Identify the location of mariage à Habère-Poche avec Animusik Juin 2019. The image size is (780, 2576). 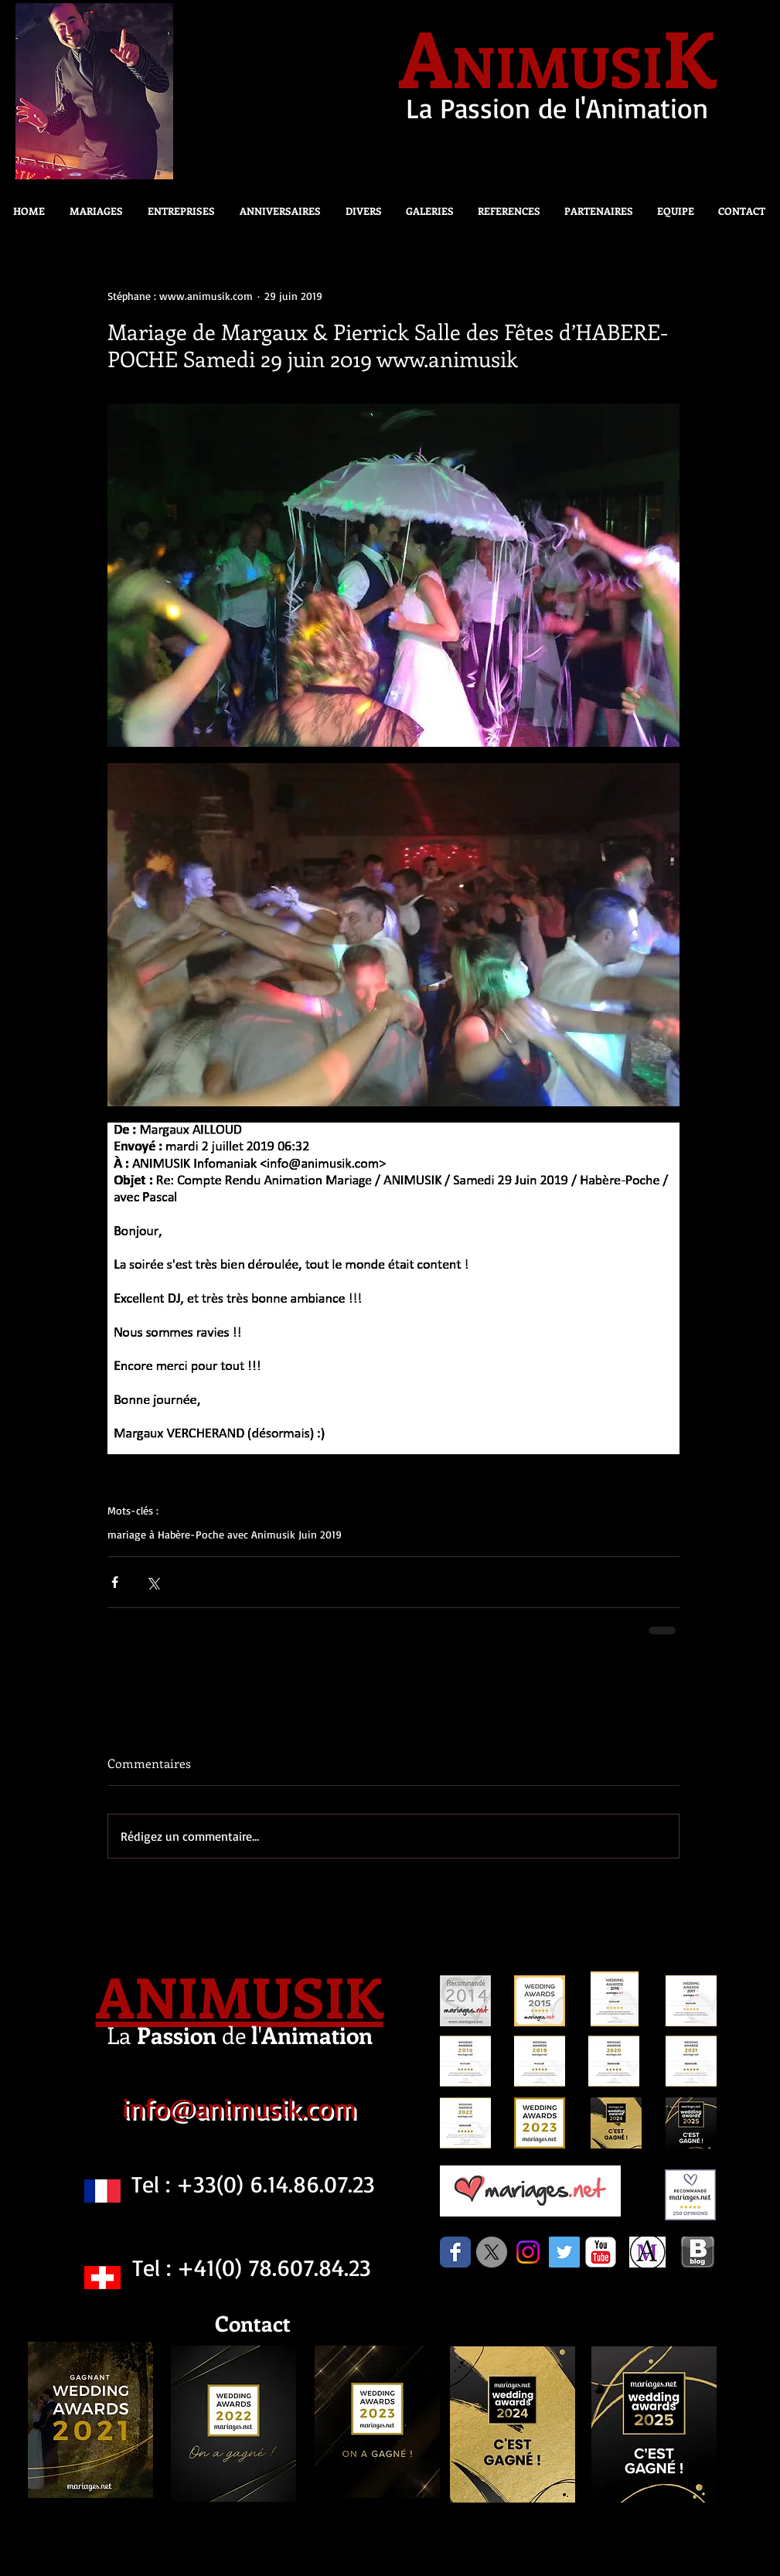
(224, 1534).